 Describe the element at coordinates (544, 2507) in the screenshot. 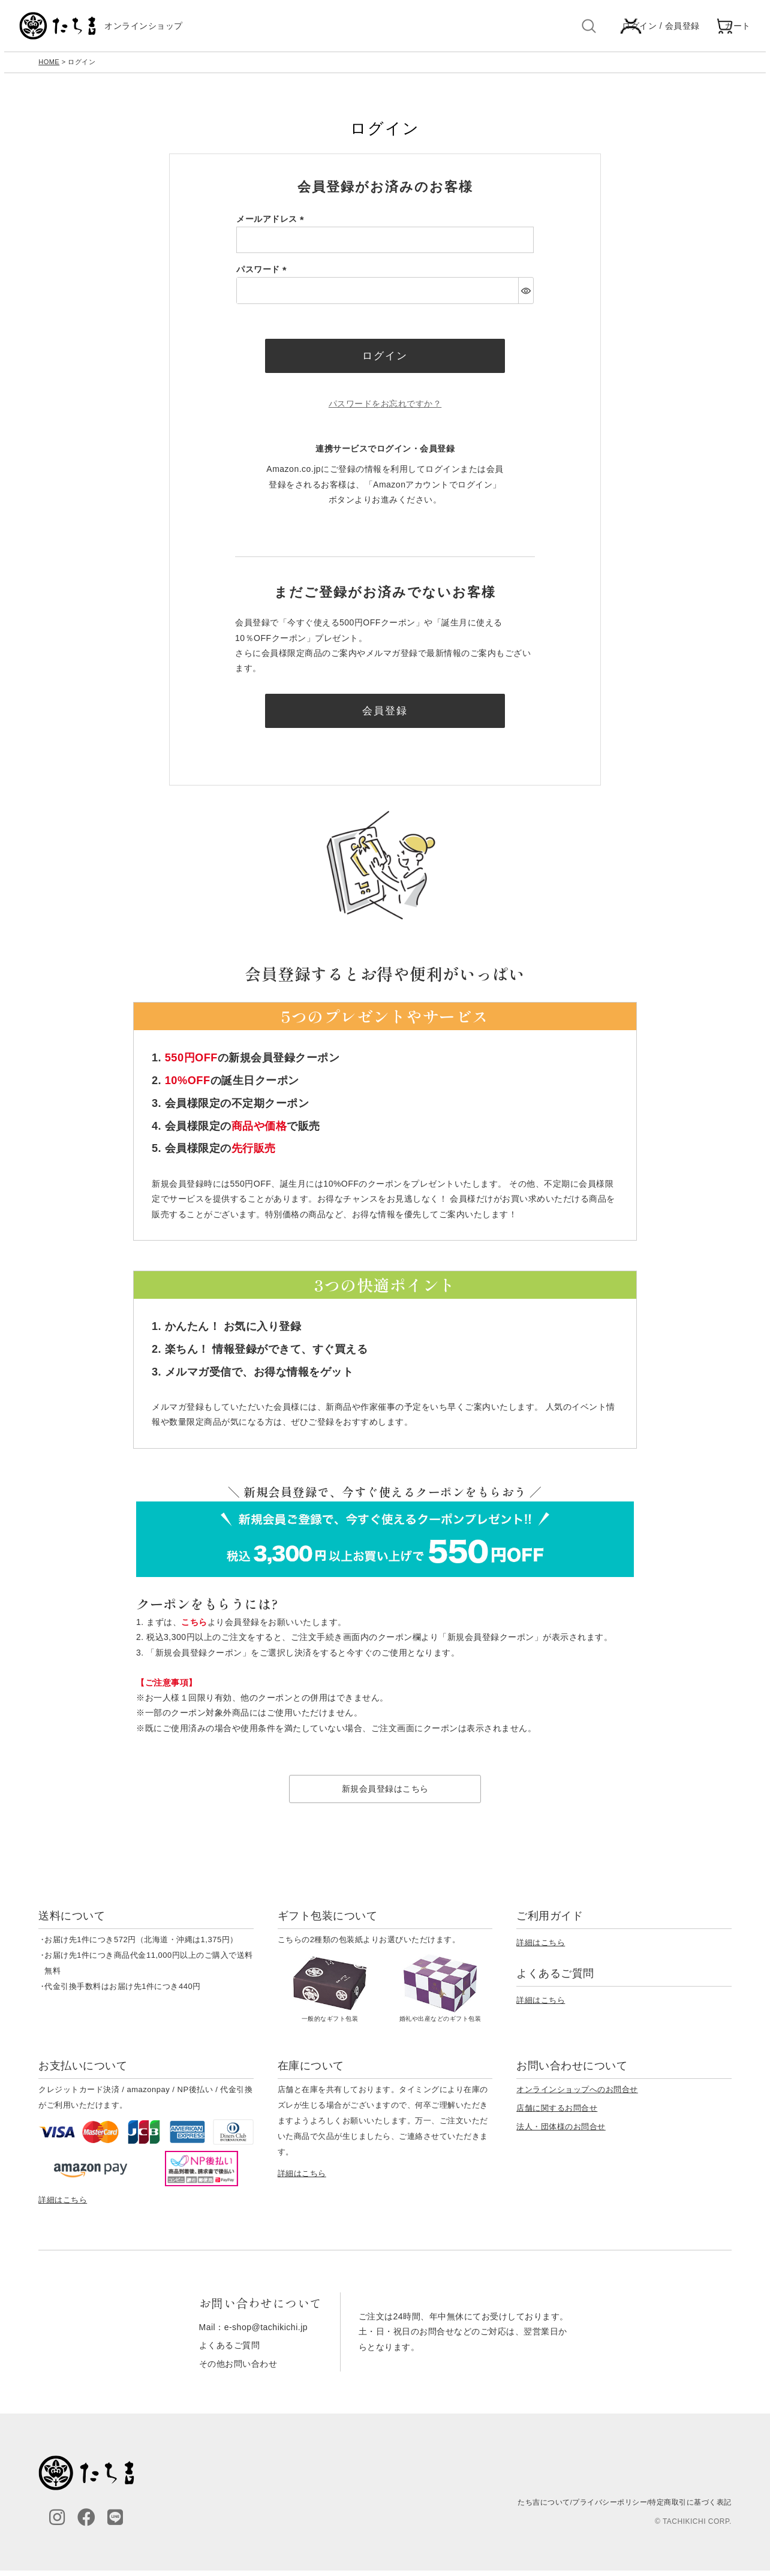

I see `たち吉について` at that location.